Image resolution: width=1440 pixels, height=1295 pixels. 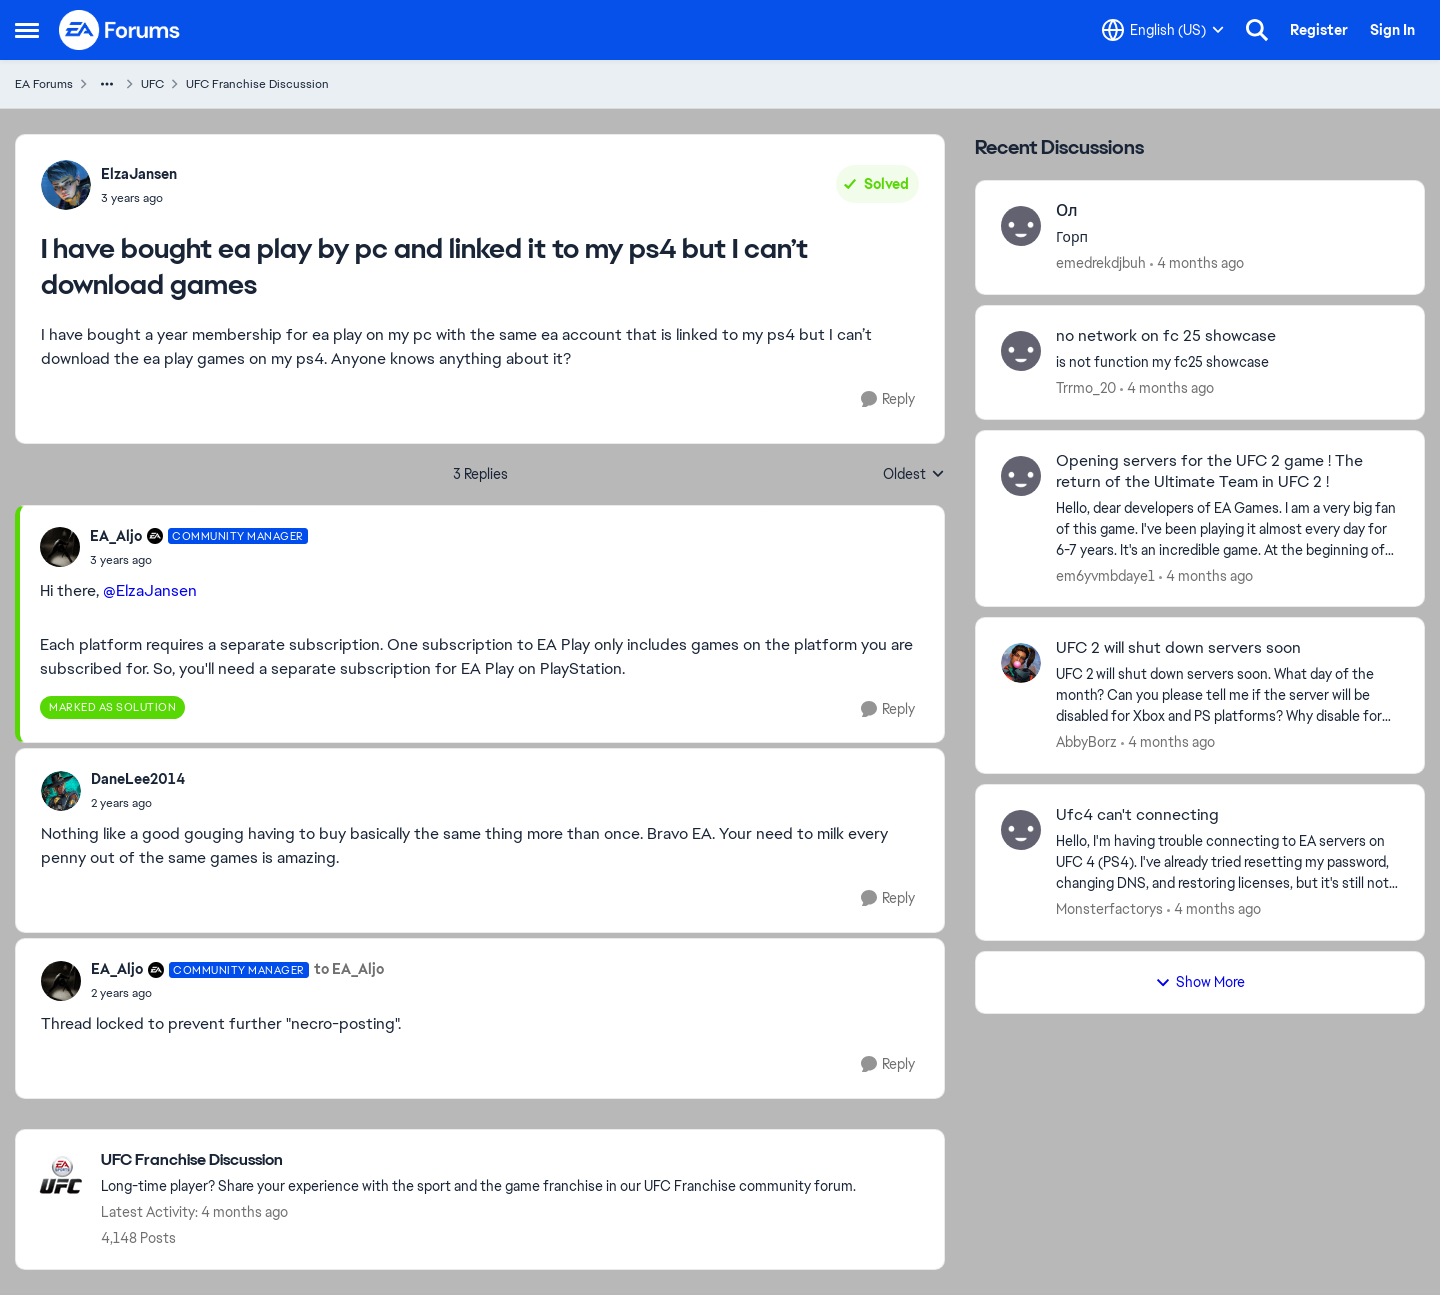 I want to click on [Additional parent page navigation], so click(x=107, y=84).